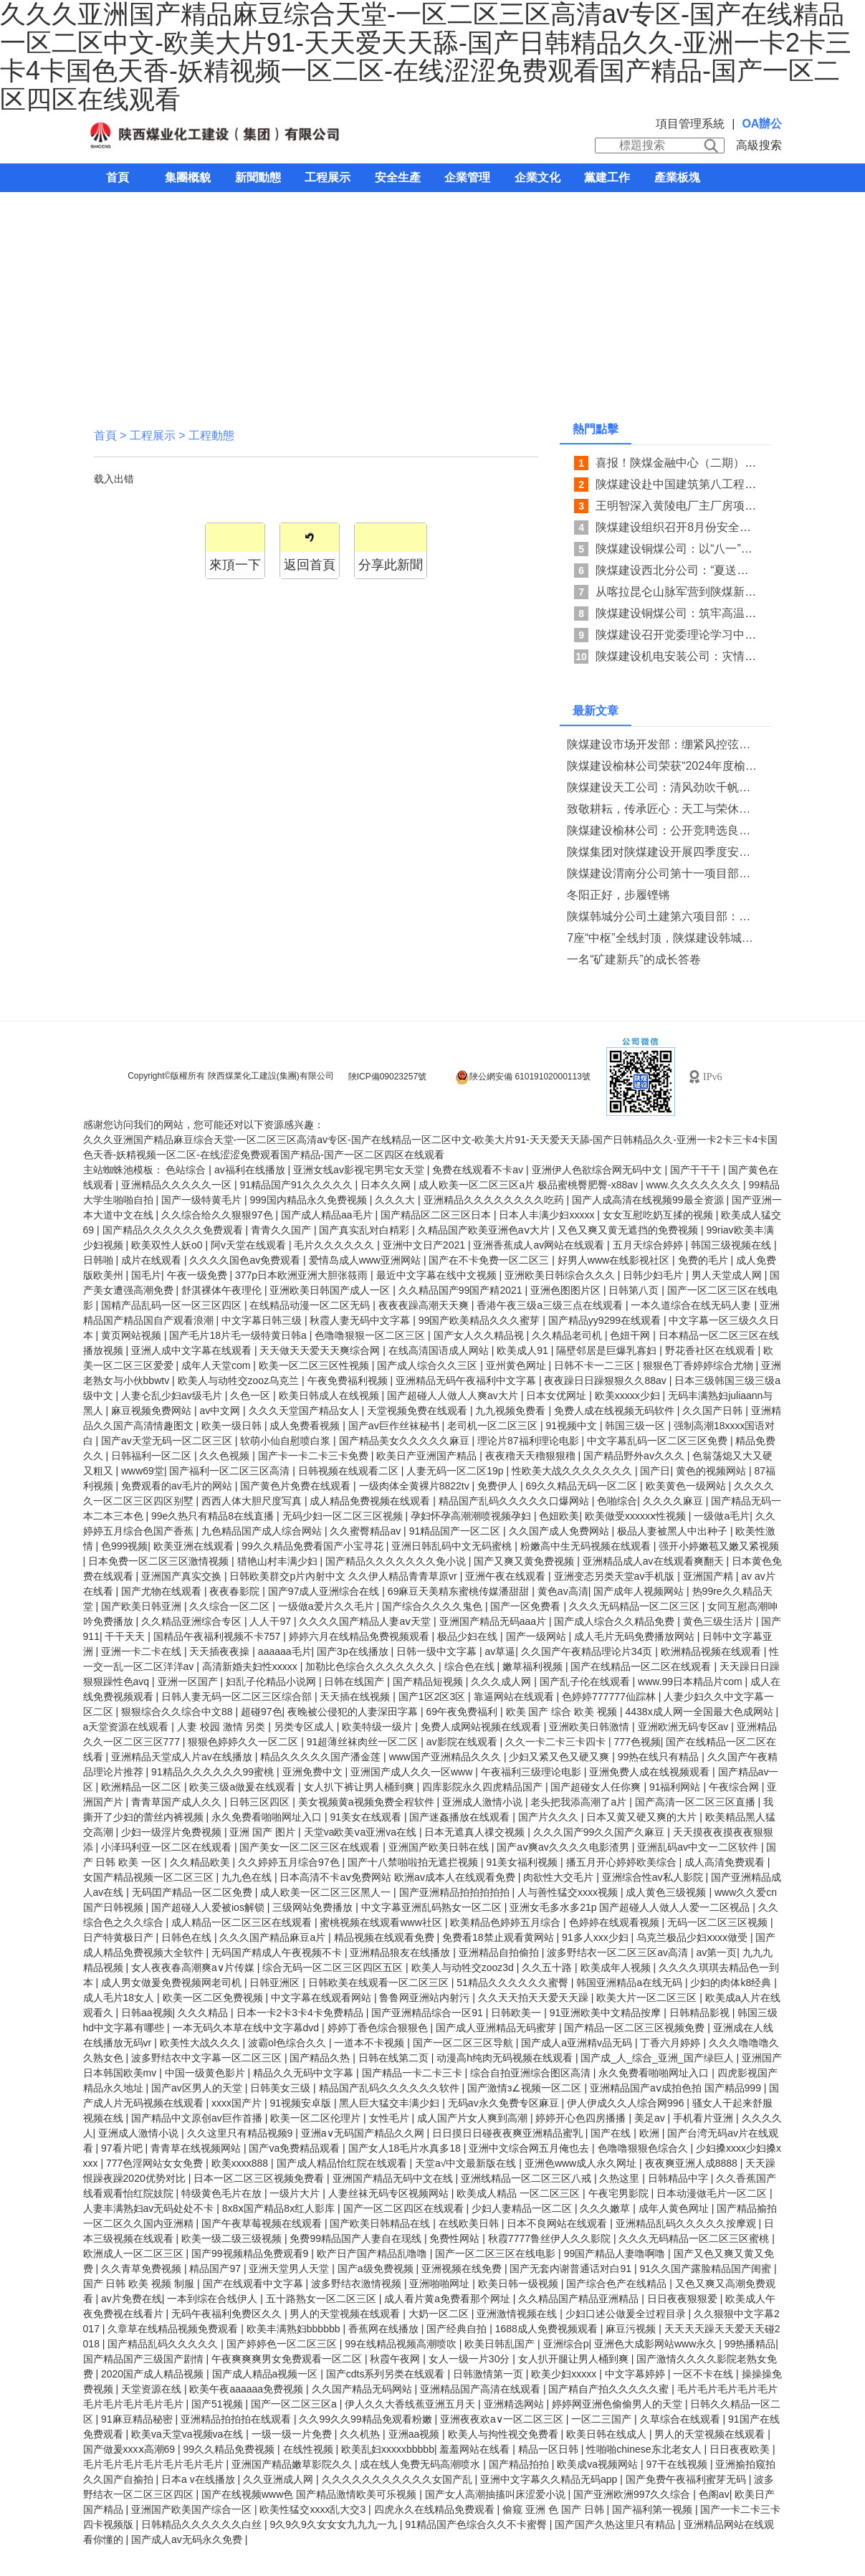  What do you see at coordinates (261, 1711) in the screenshot?
I see `超碰97色` at bounding box center [261, 1711].